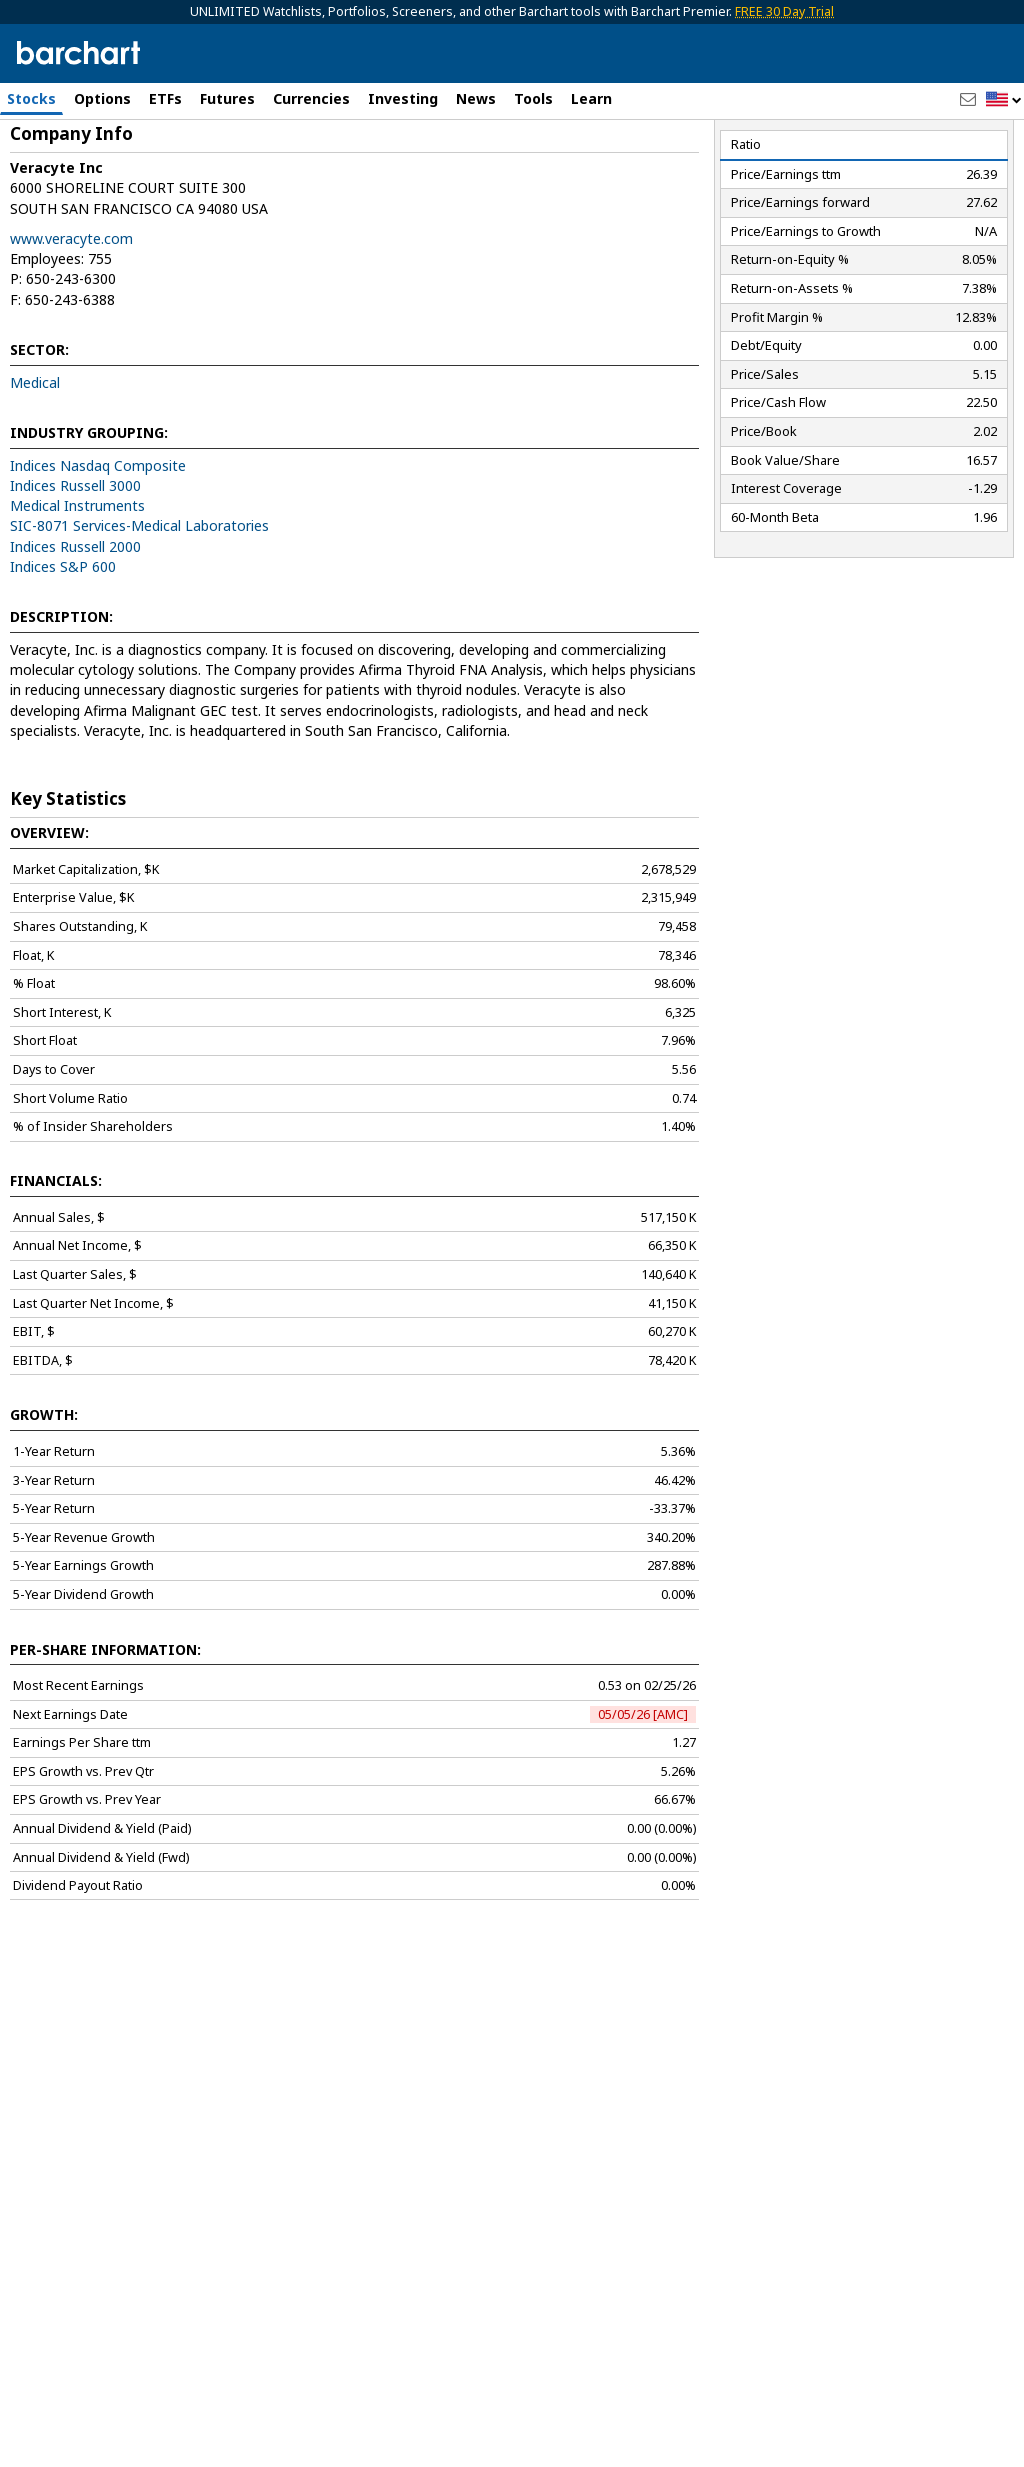  Describe the element at coordinates (165, 98) in the screenshot. I see `ETFs` at that location.